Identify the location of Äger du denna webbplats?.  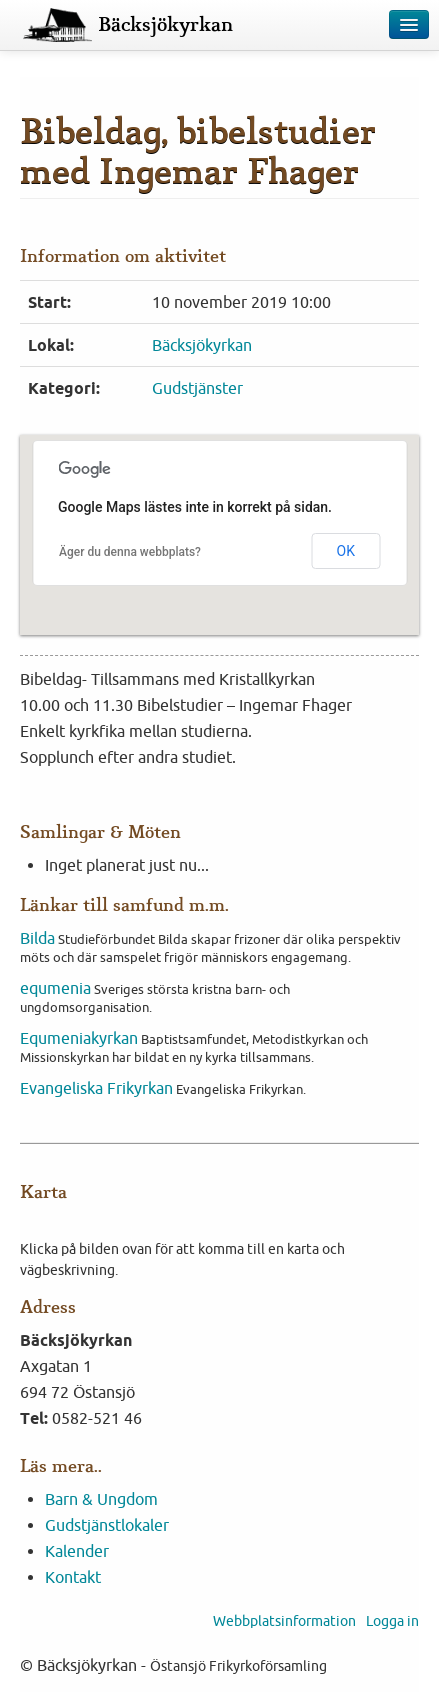
(130, 552).